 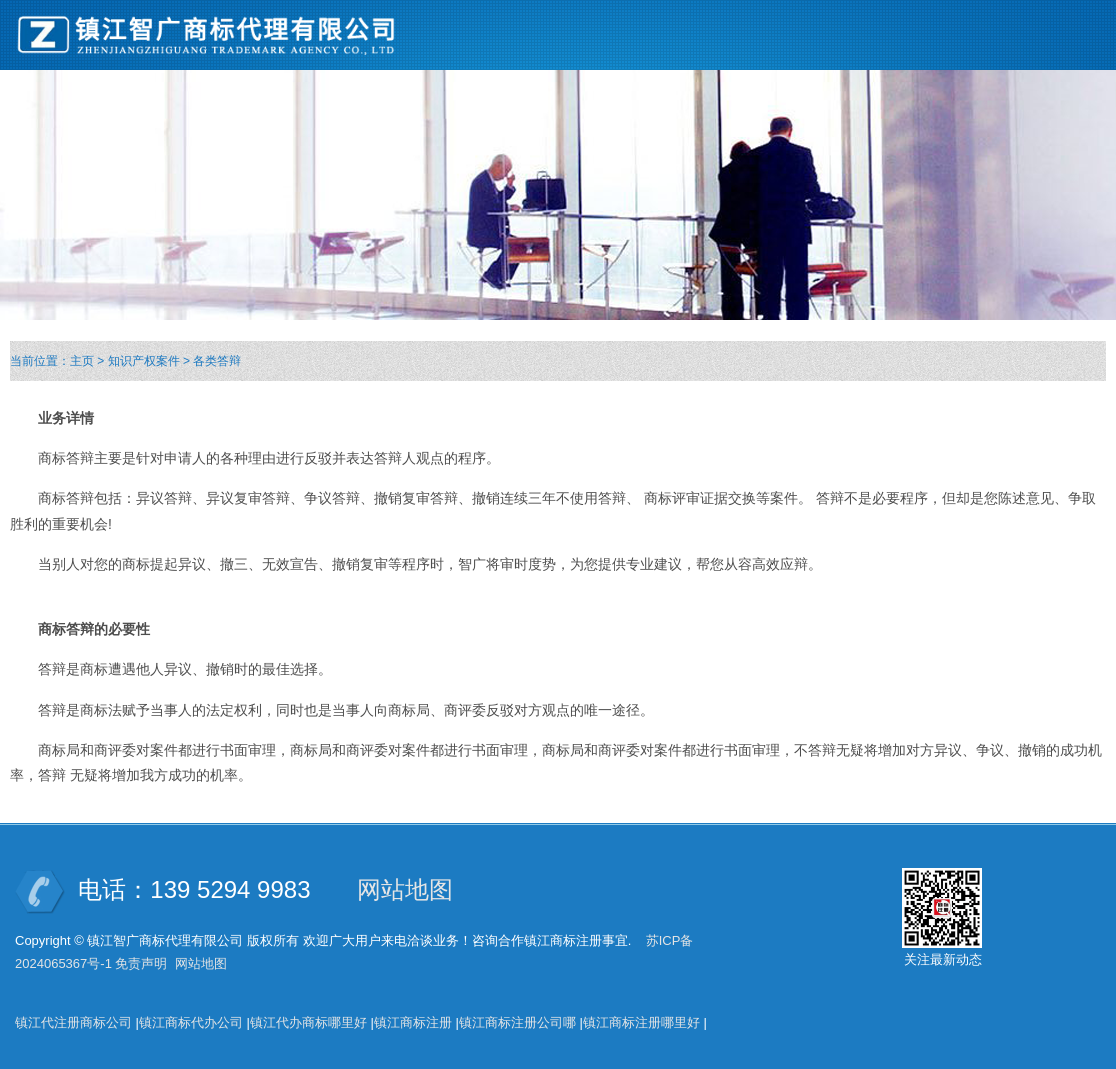 I want to click on 主页, so click(x=82, y=361).